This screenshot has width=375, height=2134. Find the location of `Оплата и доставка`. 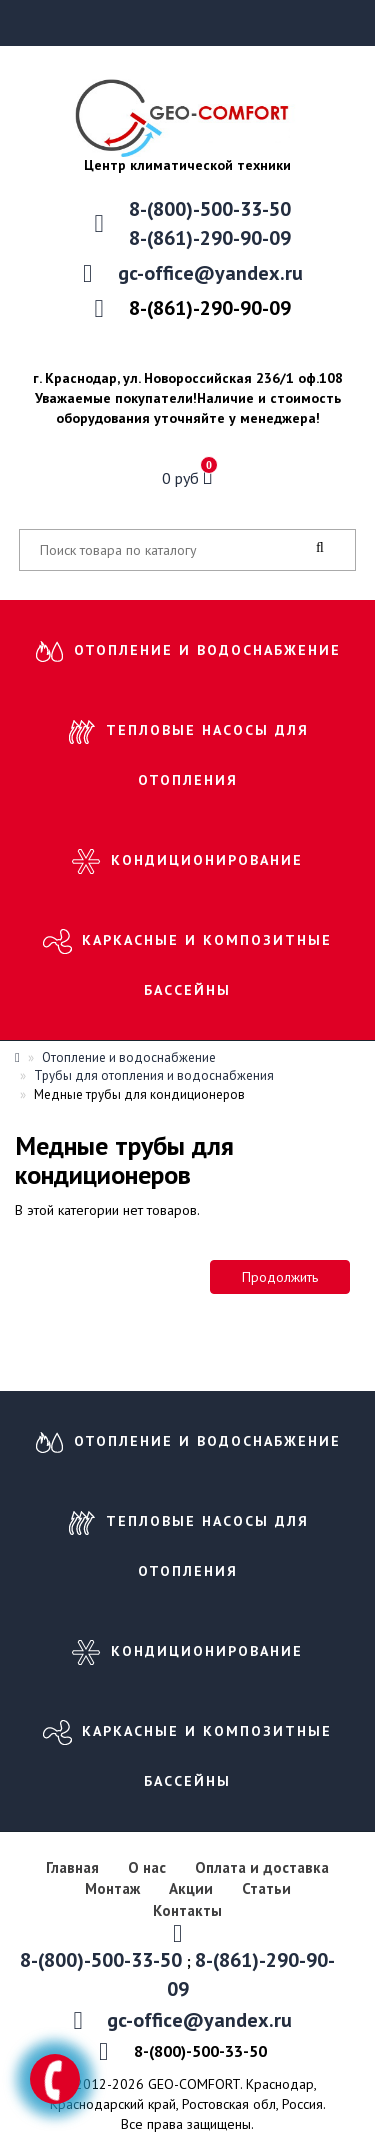

Оплата и доставка is located at coordinates (262, 1867).